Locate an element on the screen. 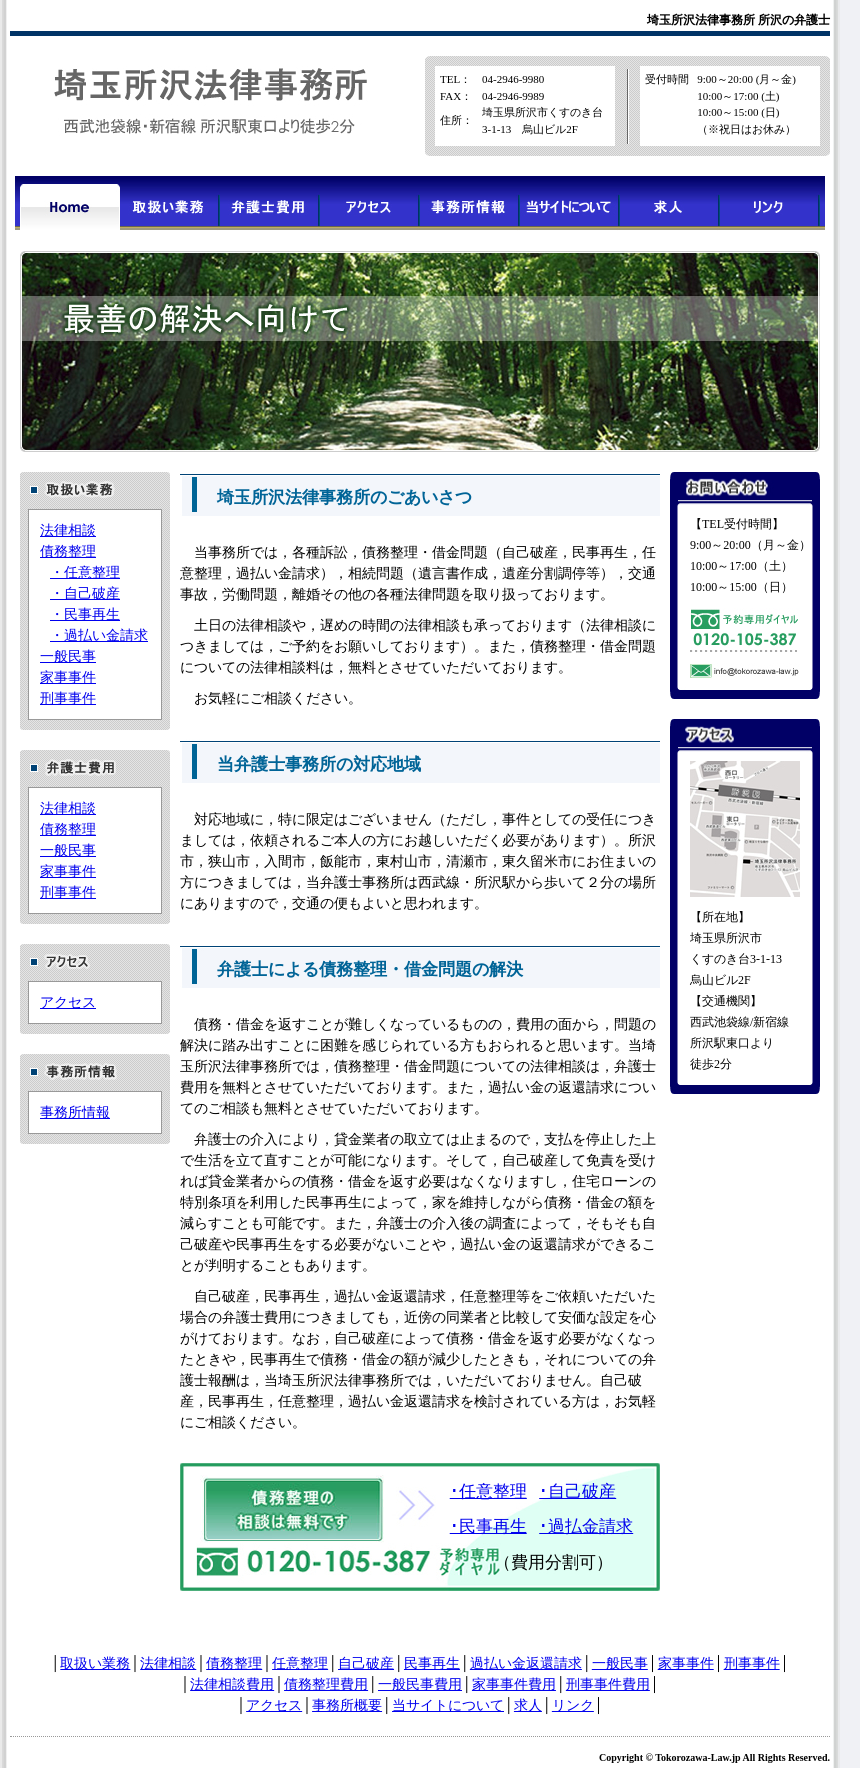 Image resolution: width=860 pixels, height=1768 pixels. 法律相談 is located at coordinates (68, 530).